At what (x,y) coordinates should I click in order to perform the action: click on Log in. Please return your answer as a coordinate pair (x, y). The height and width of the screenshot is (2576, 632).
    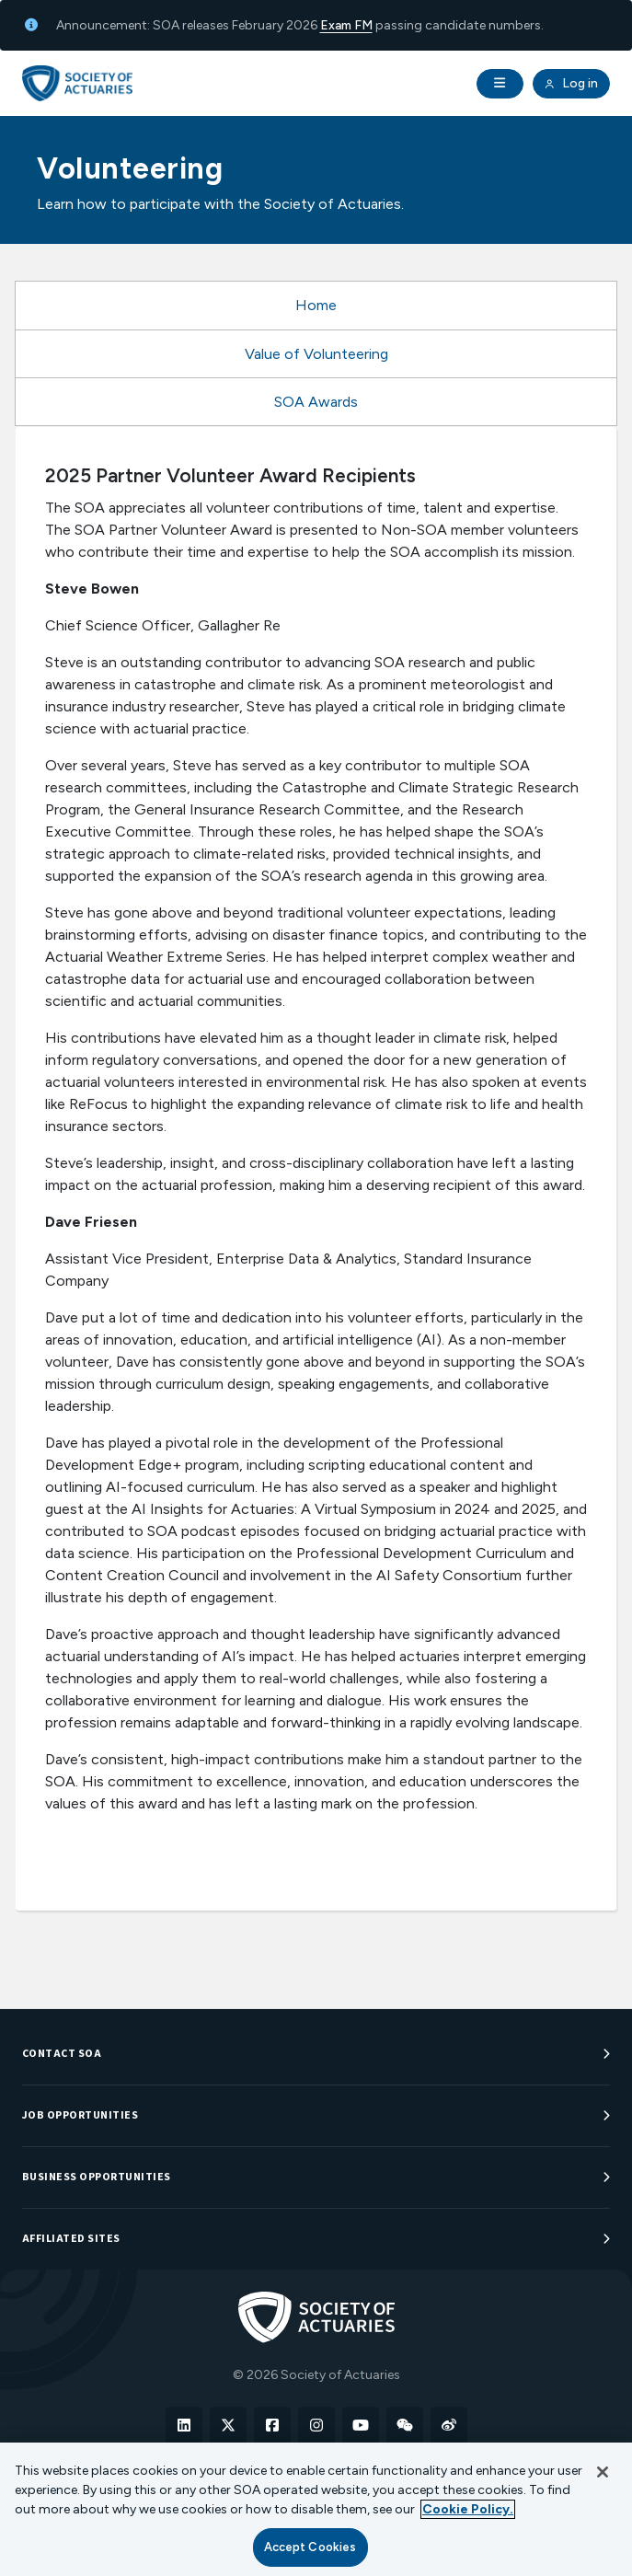
    Looking at the image, I should click on (571, 83).